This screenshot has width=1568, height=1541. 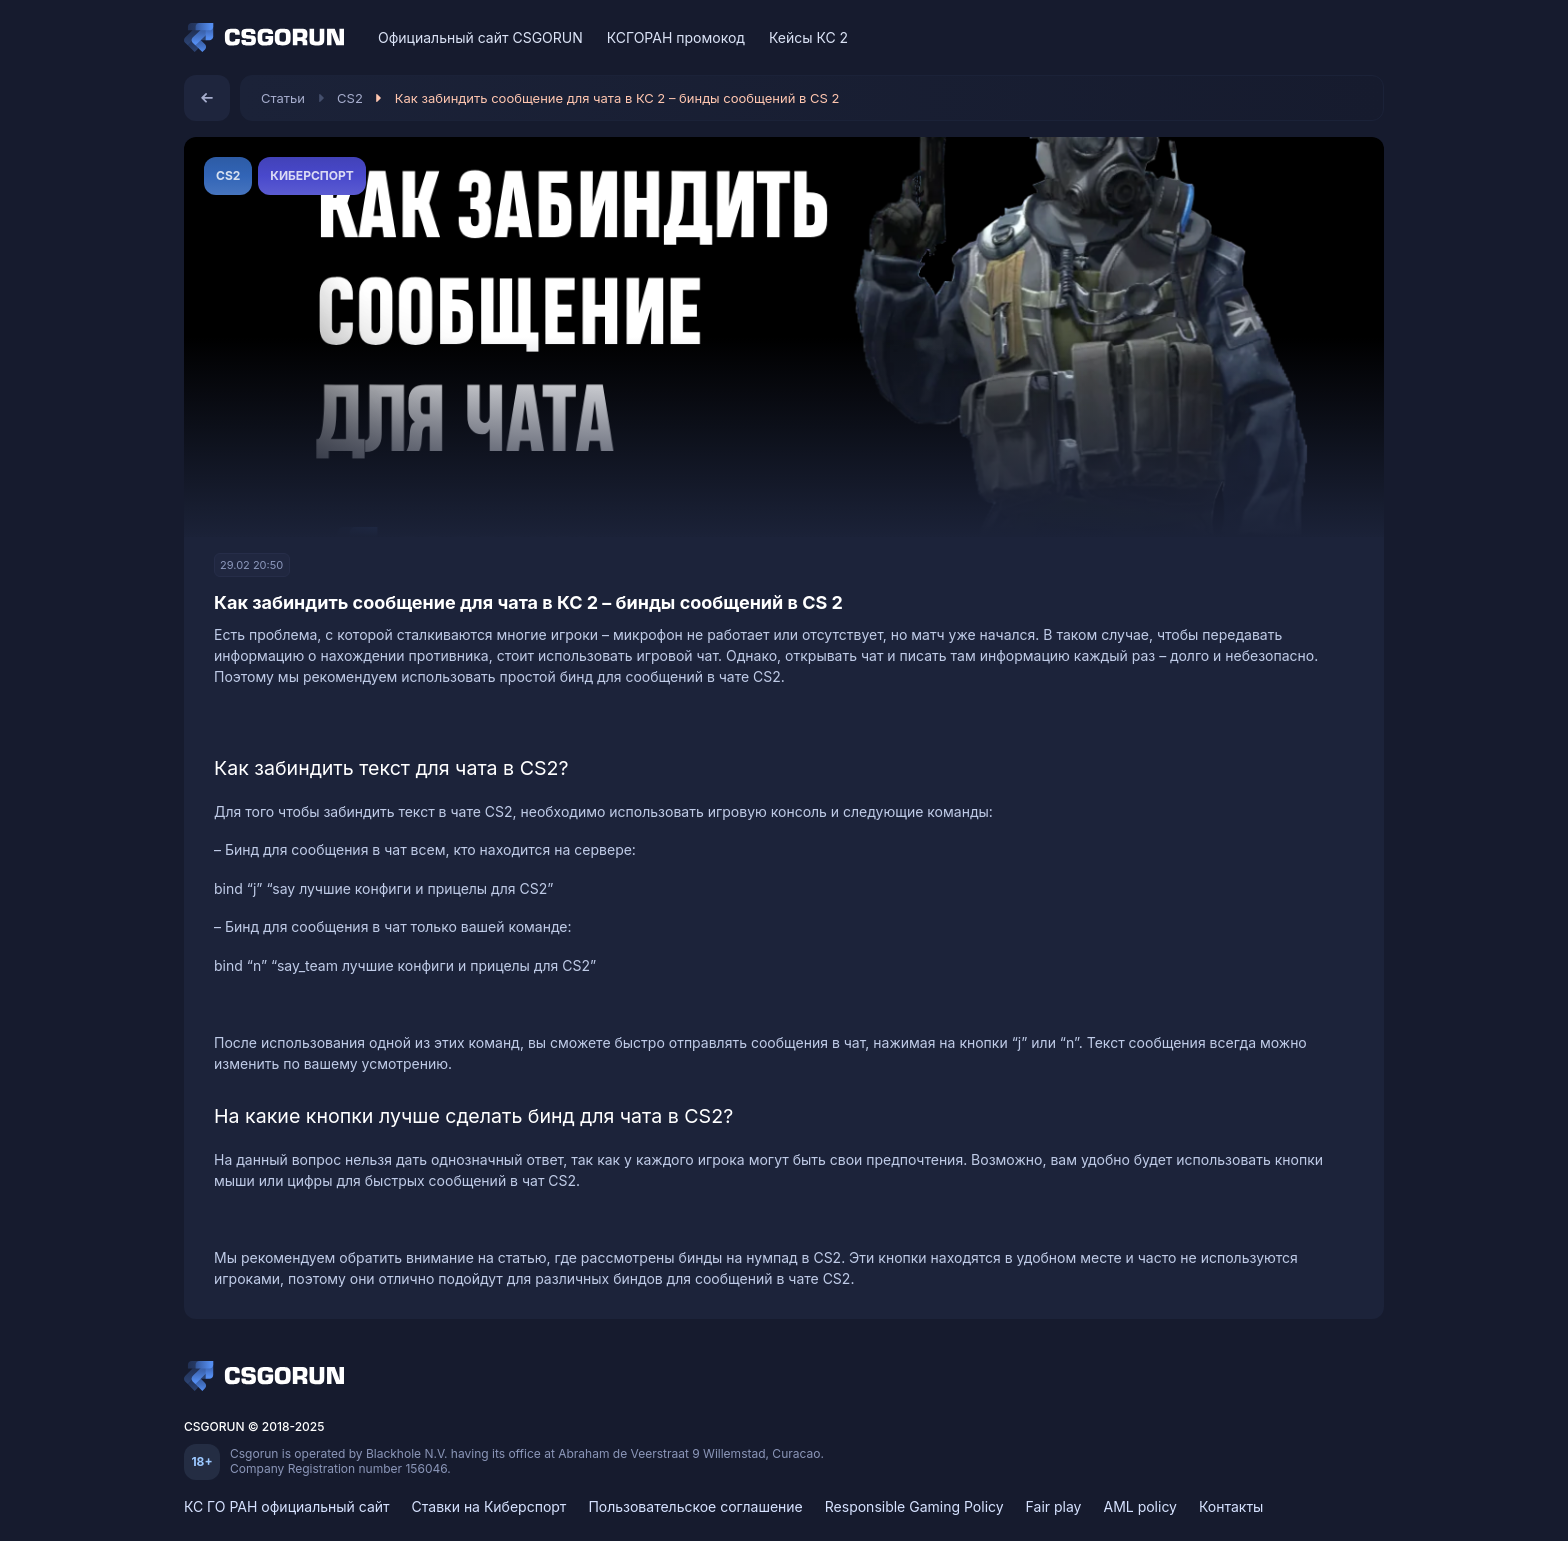 I want to click on Fair play, so click(x=1054, y=1506).